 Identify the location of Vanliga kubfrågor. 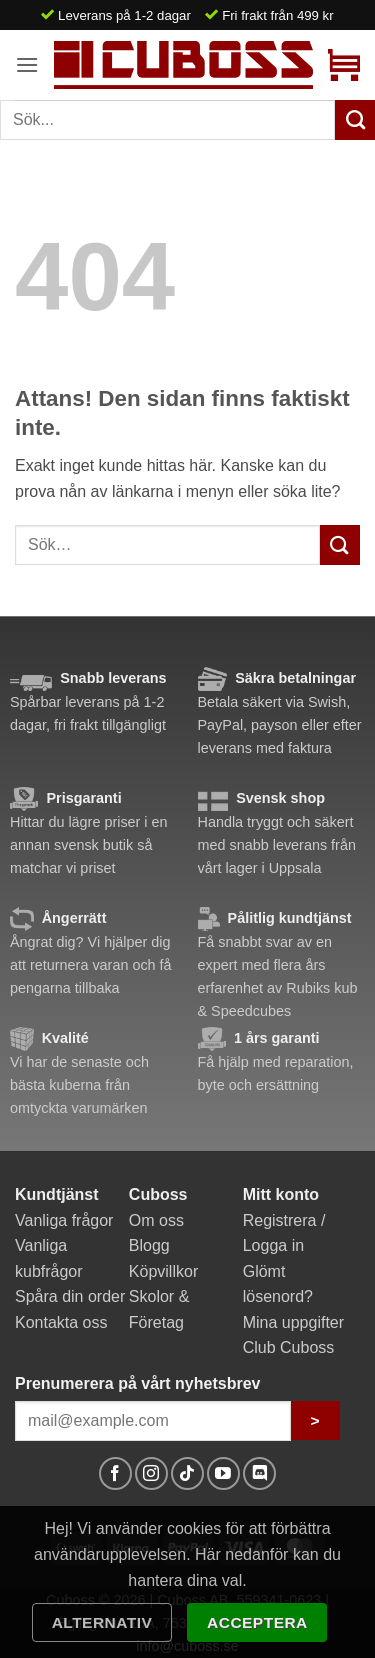
(49, 1258).